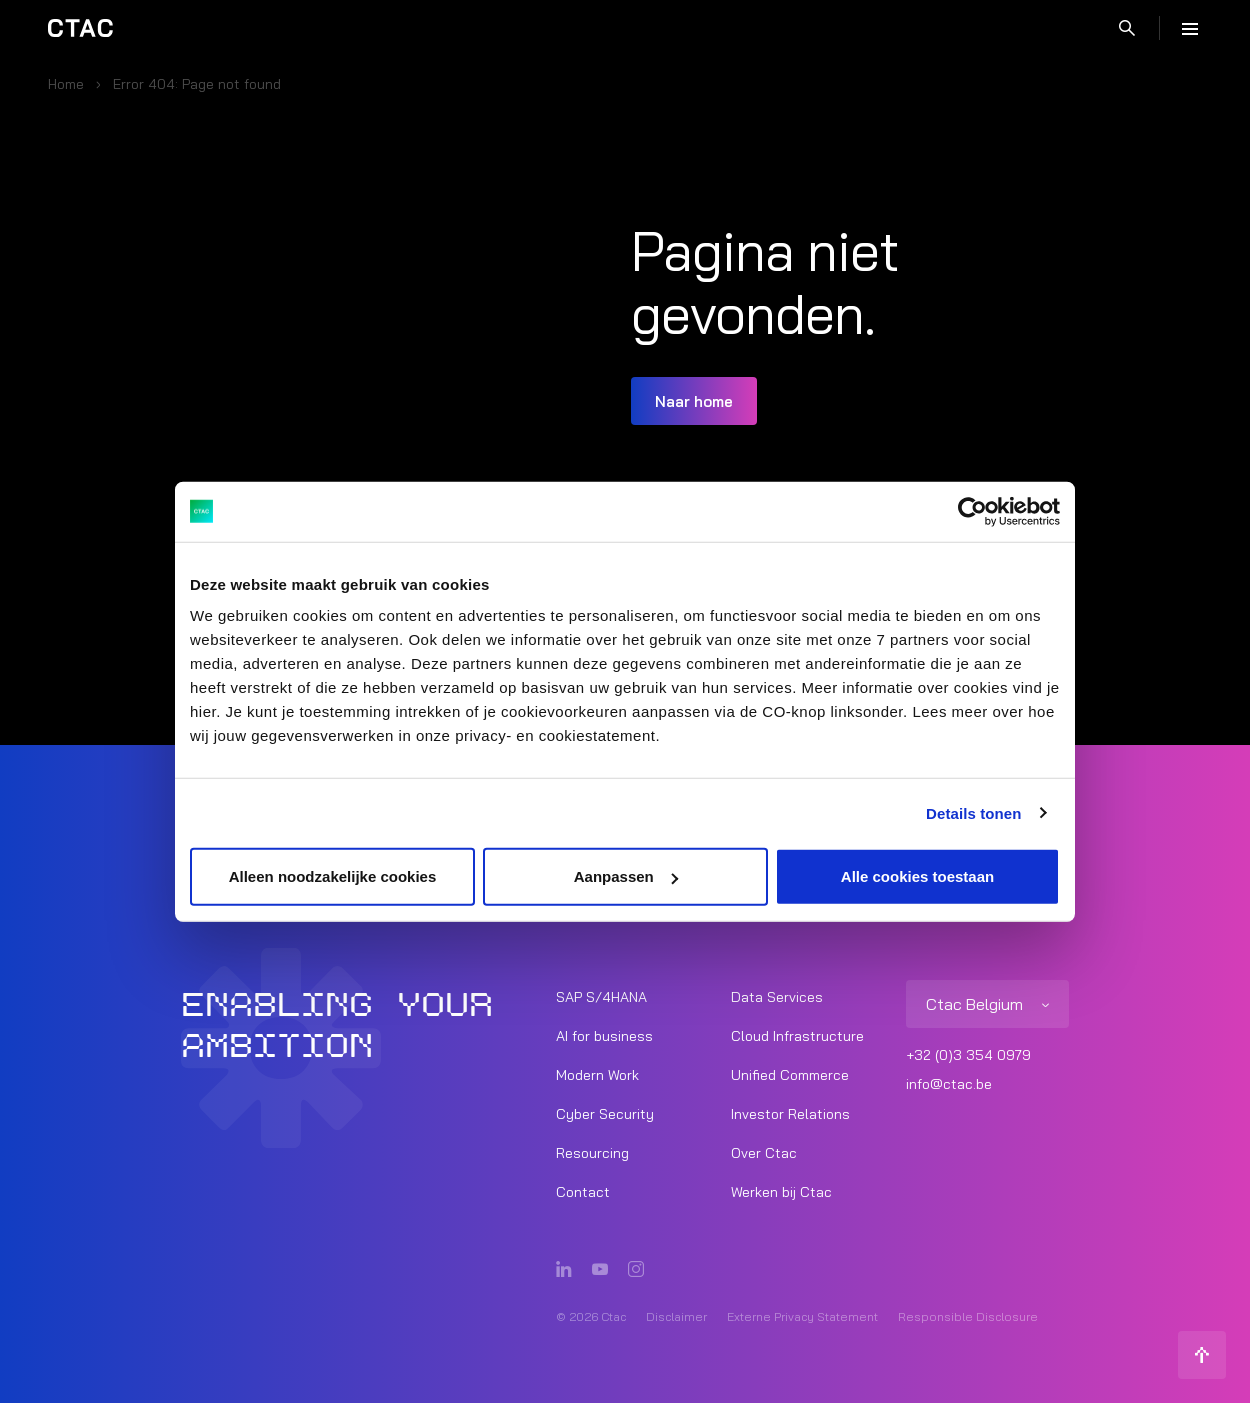 This screenshot has height=1403, width=1250. Describe the element at coordinates (764, 1153) in the screenshot. I see `Over Ctac` at that location.